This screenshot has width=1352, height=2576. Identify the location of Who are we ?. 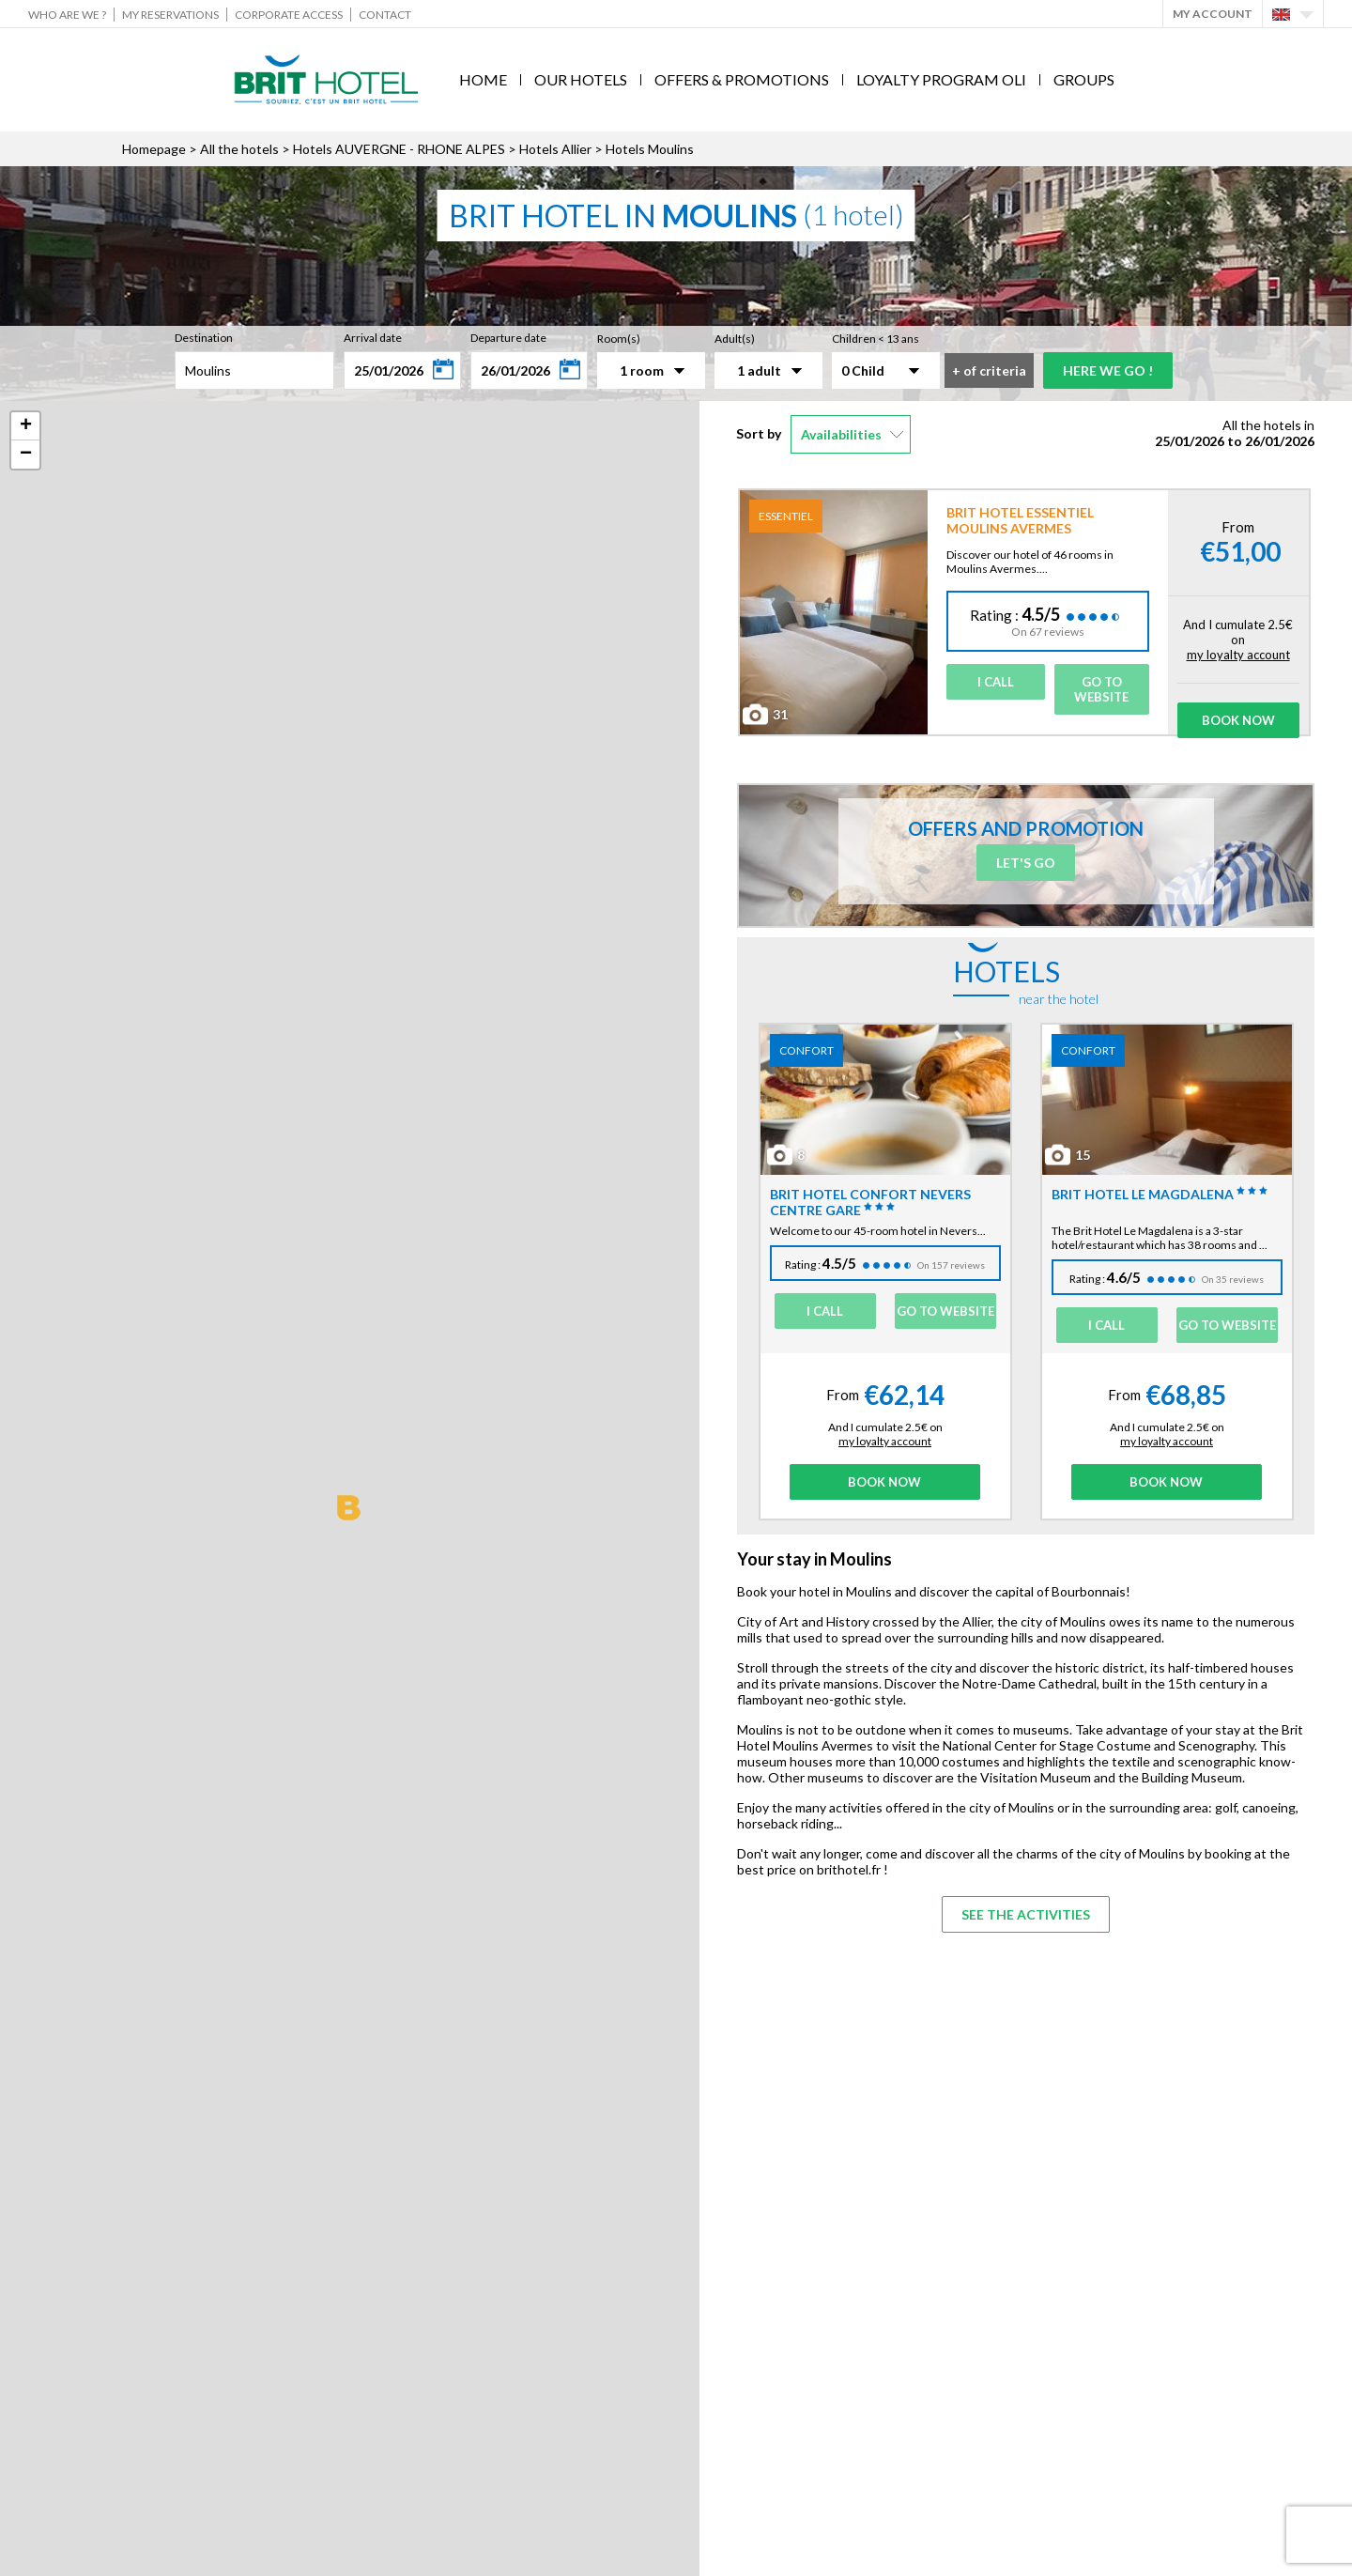
(67, 15).